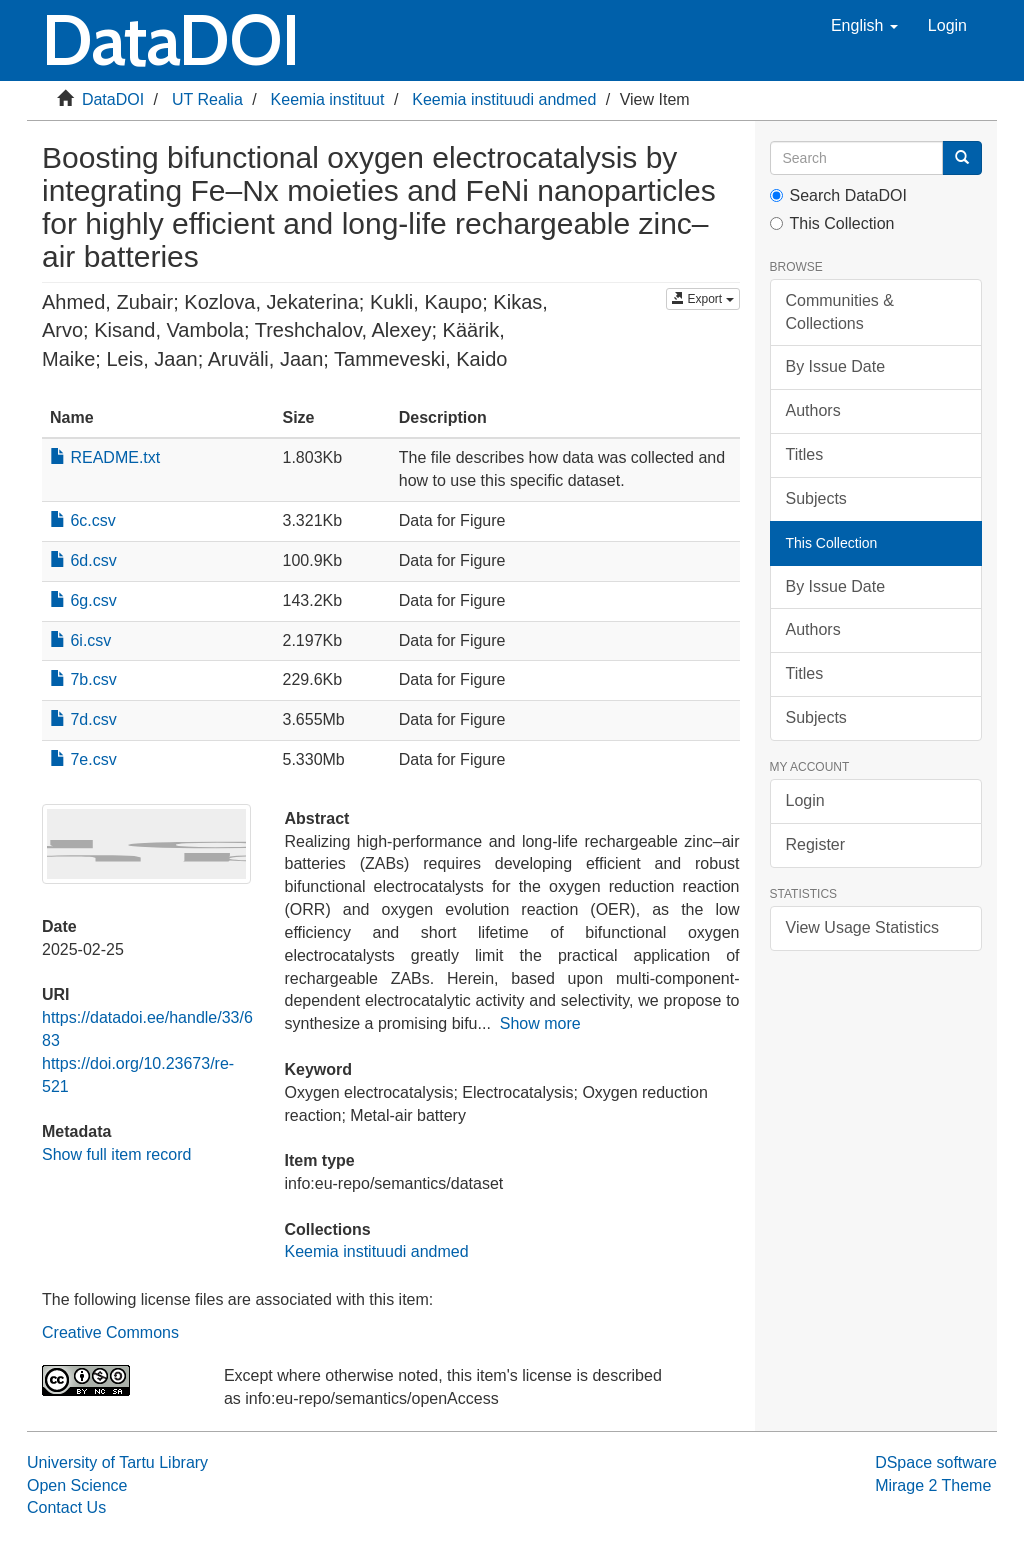 The height and width of the screenshot is (1553, 1024). Describe the element at coordinates (840, 312) in the screenshot. I see `Communities & Collections` at that location.